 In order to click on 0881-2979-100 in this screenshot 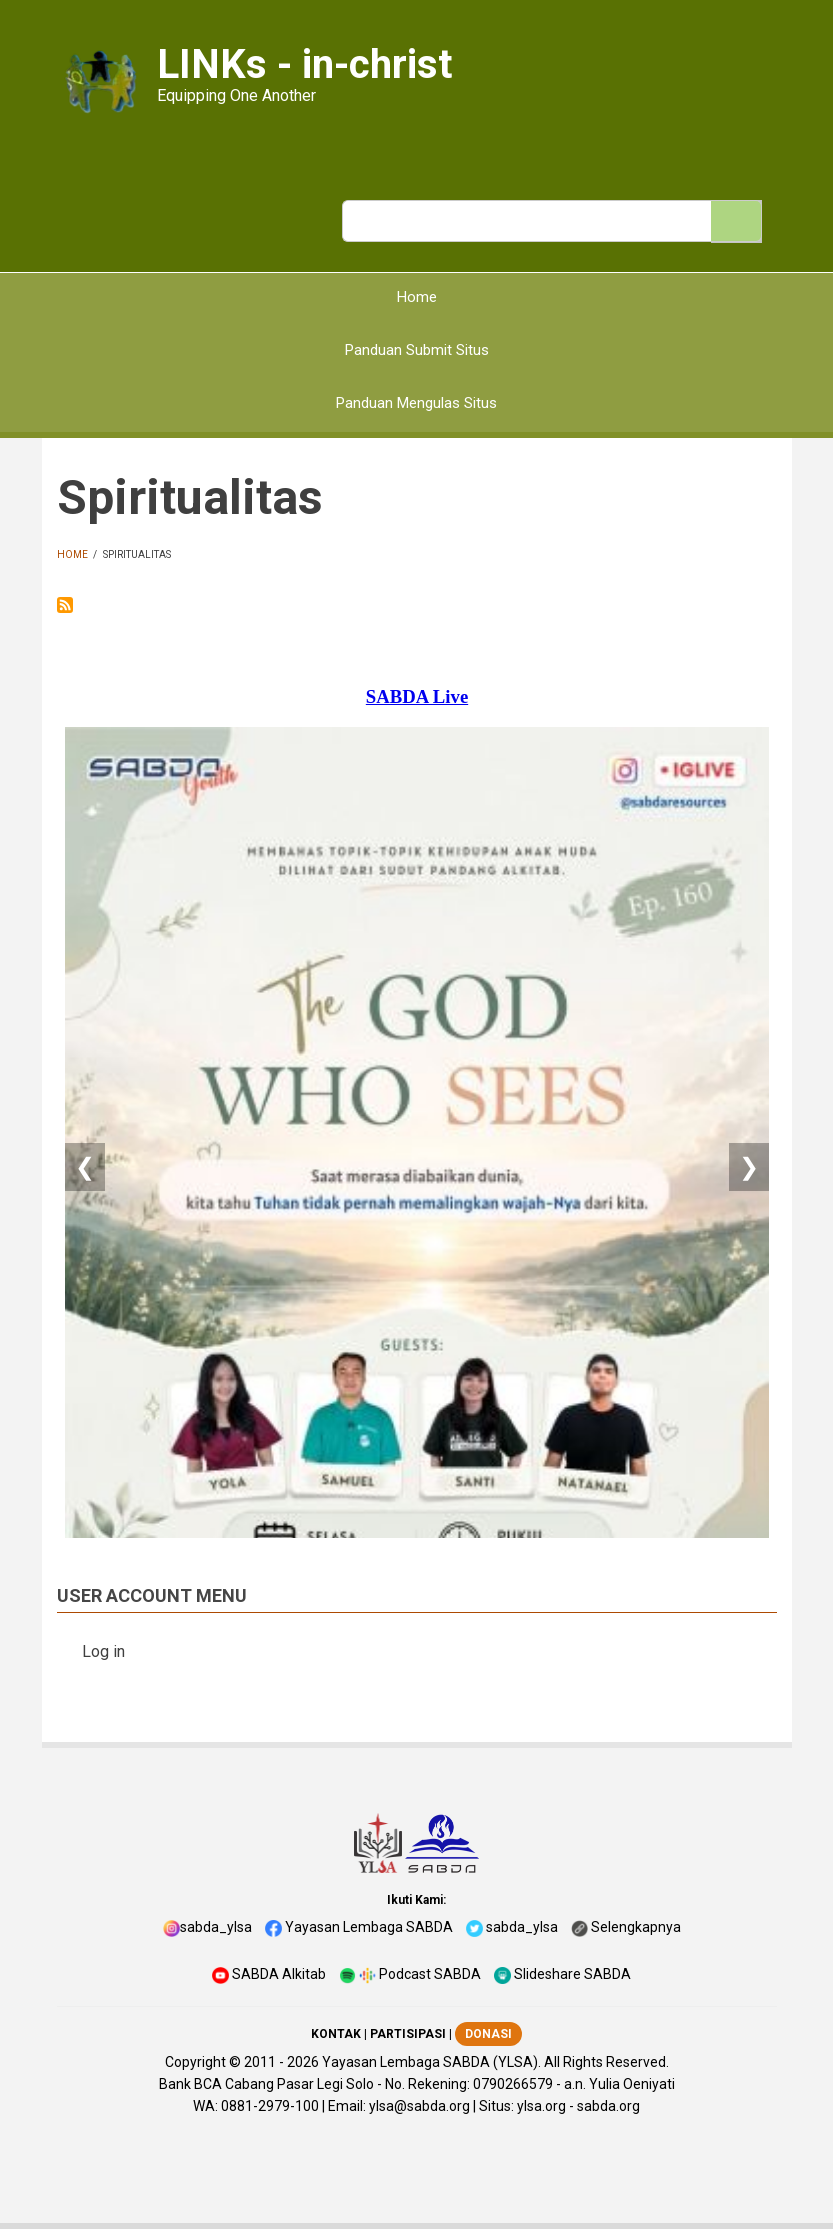, I will do `click(270, 2106)`.